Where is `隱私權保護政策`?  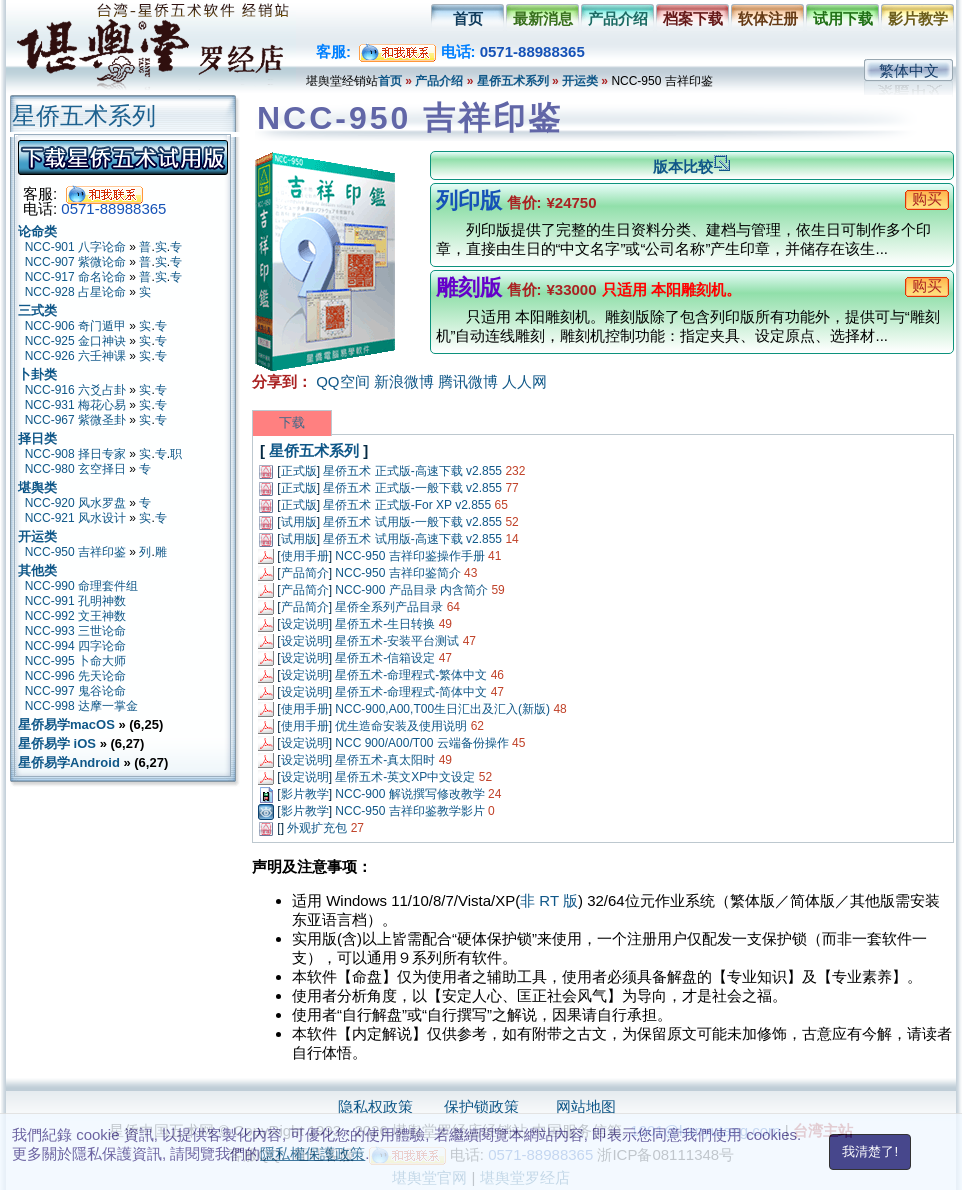 隱私權保護政策 is located at coordinates (312, 1153).